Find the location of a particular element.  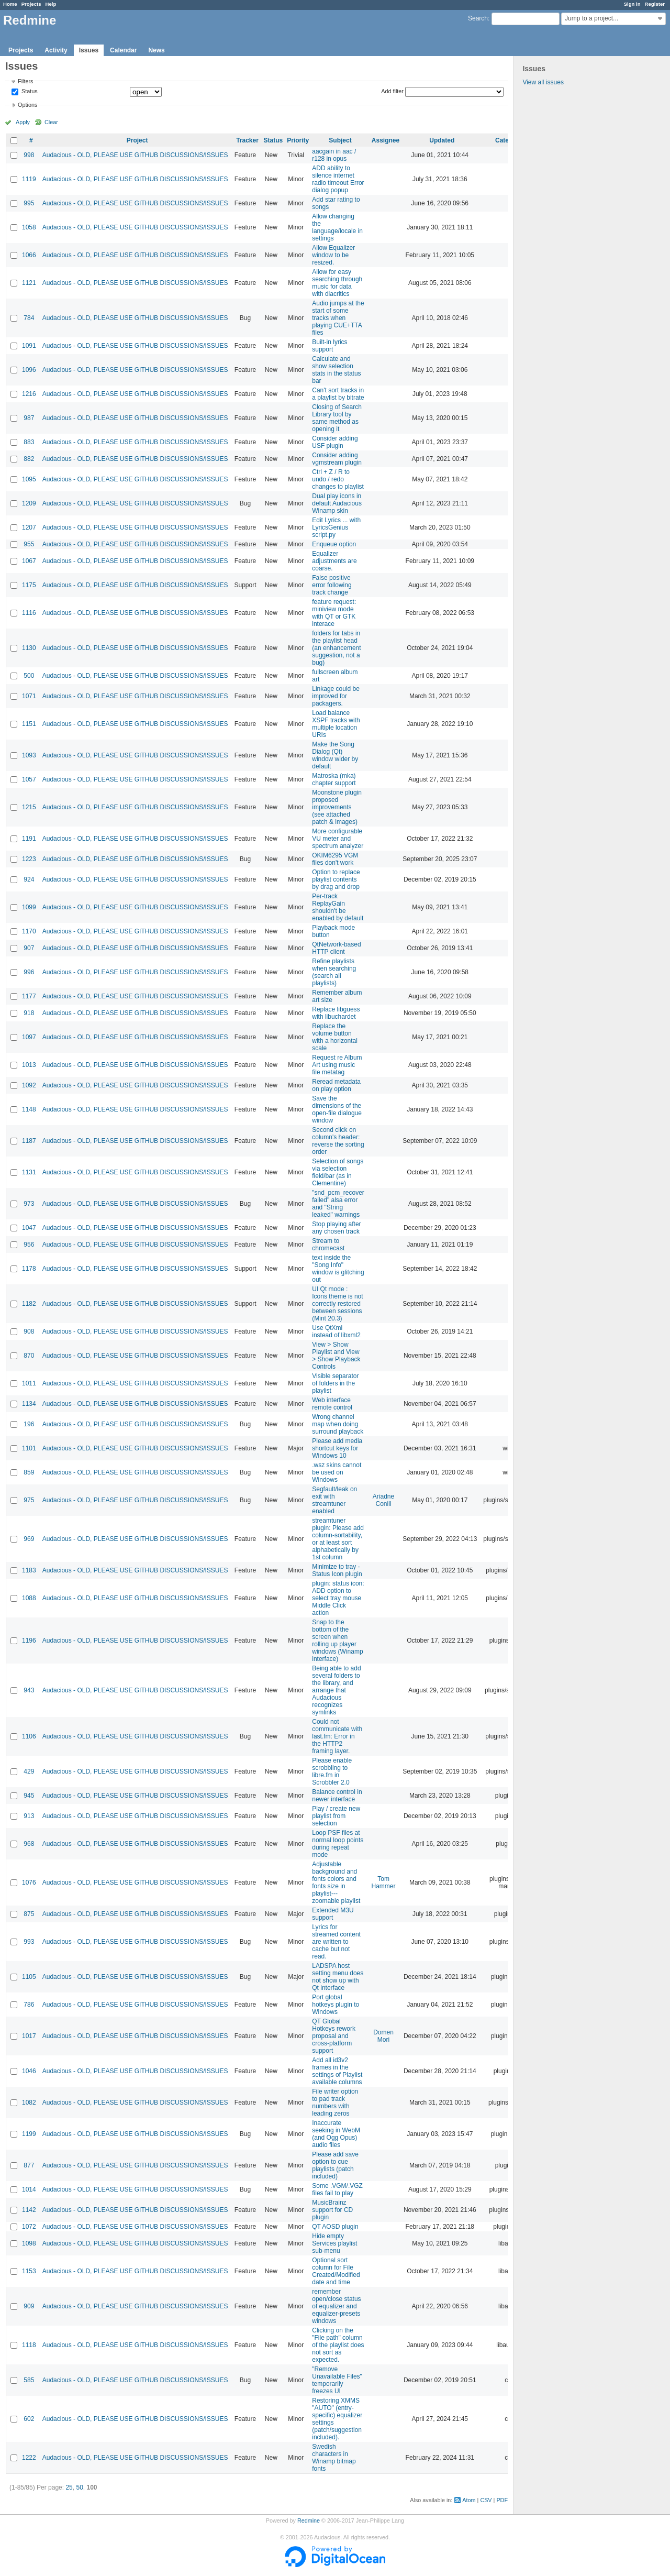

870 is located at coordinates (29, 1355).